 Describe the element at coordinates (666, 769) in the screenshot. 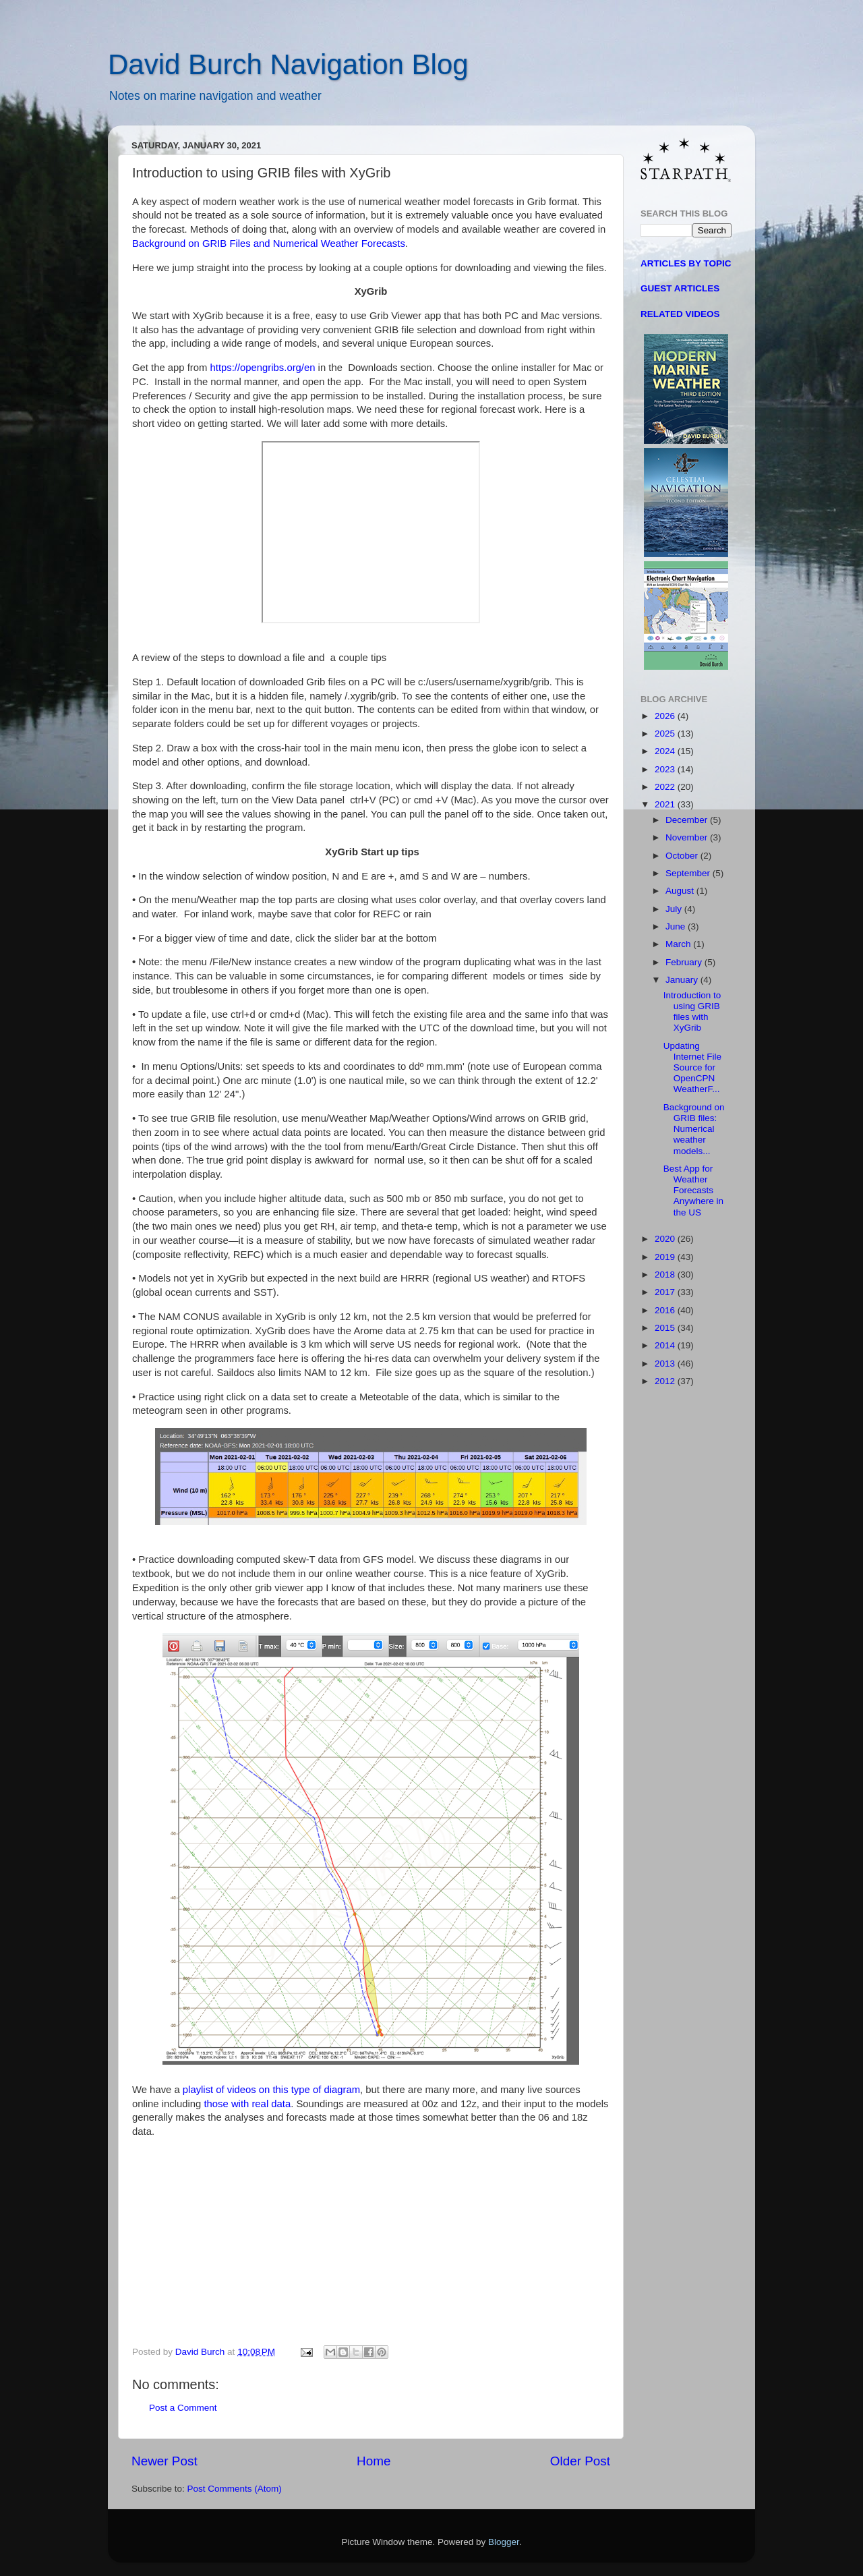

I see `2023` at that location.